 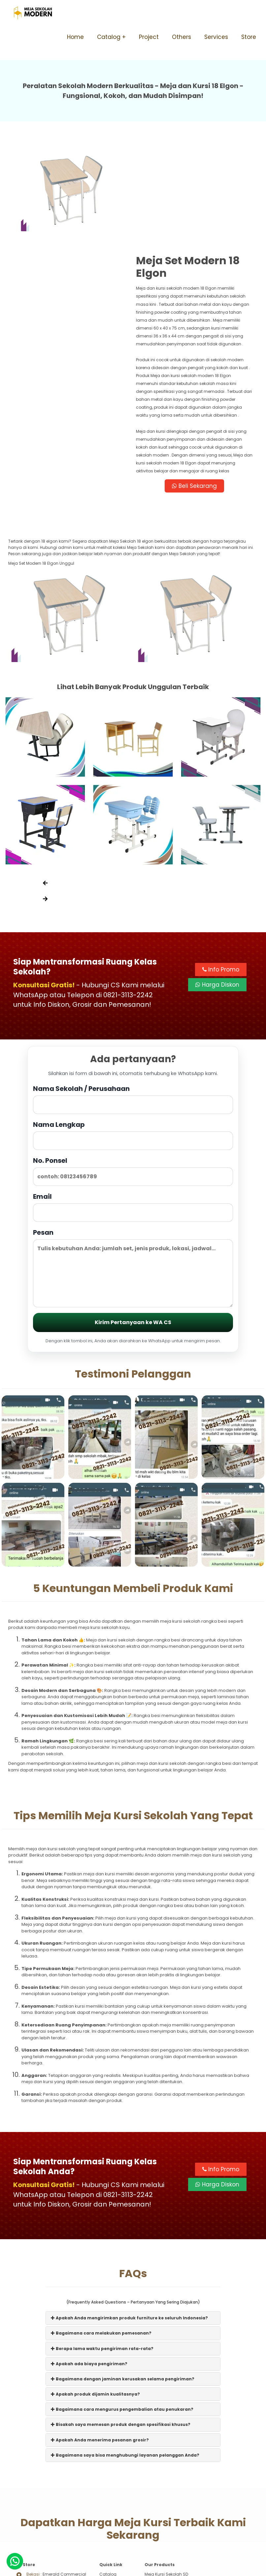 I want to click on Kirim Pertanyaan ke WA CS, so click(x=133, y=1223).